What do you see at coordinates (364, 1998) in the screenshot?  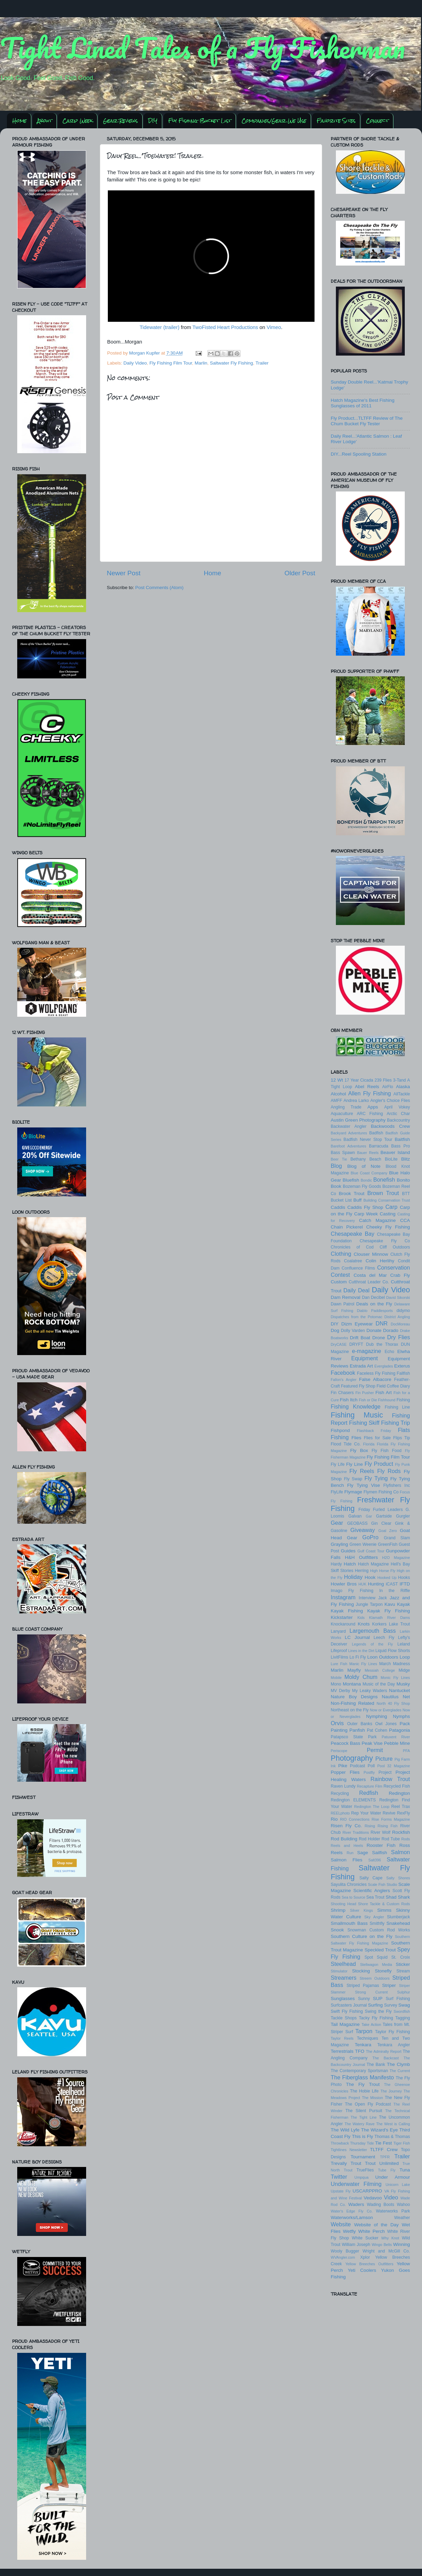 I see `Sunny` at bounding box center [364, 1998].